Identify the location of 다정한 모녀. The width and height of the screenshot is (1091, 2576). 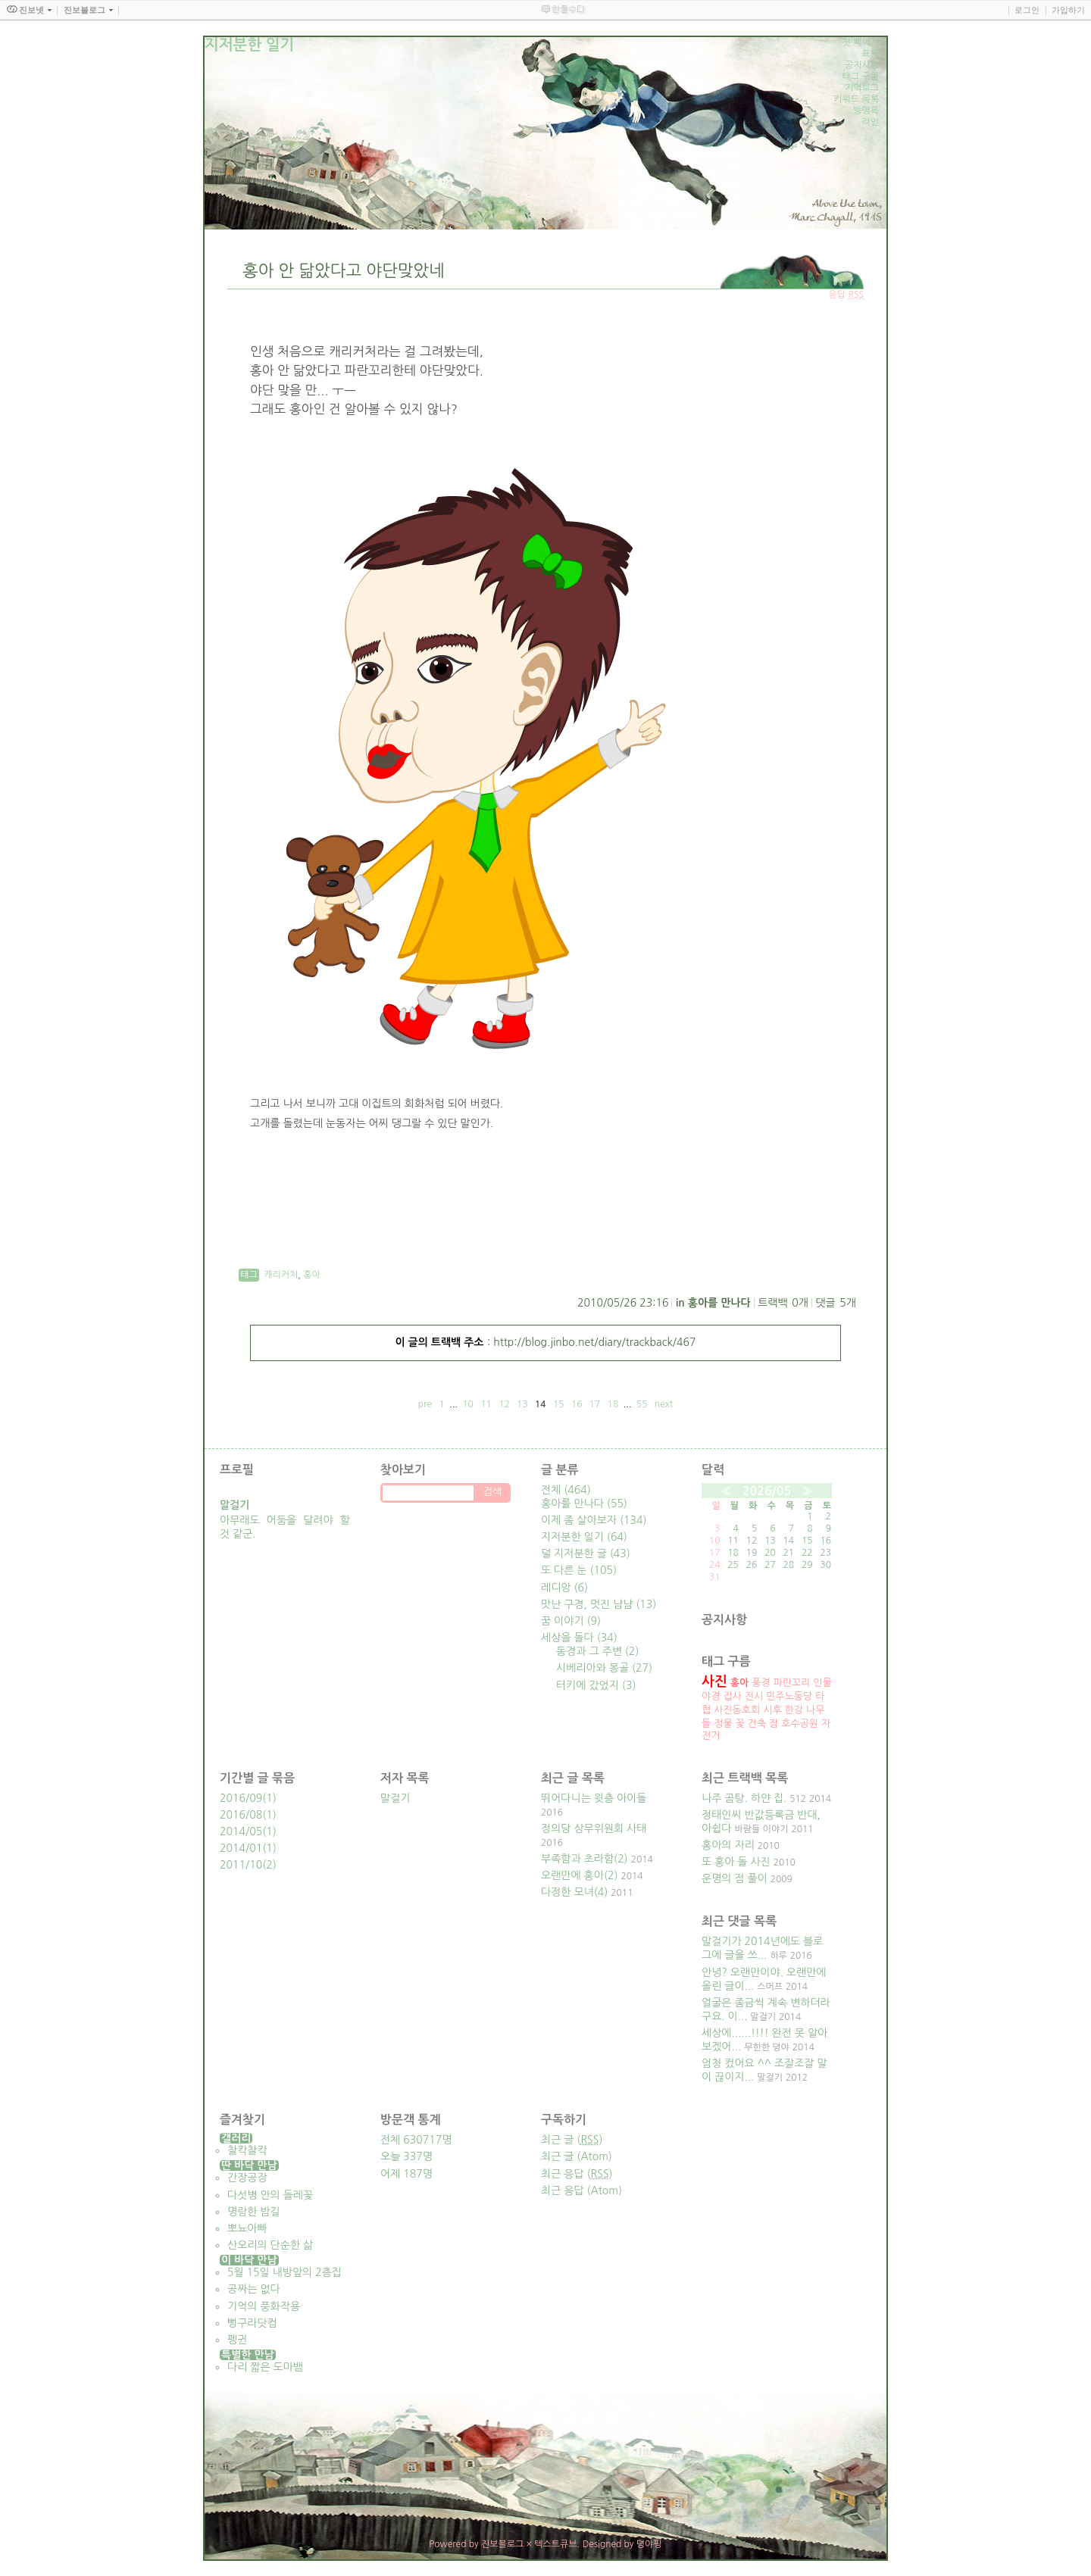
(567, 1892).